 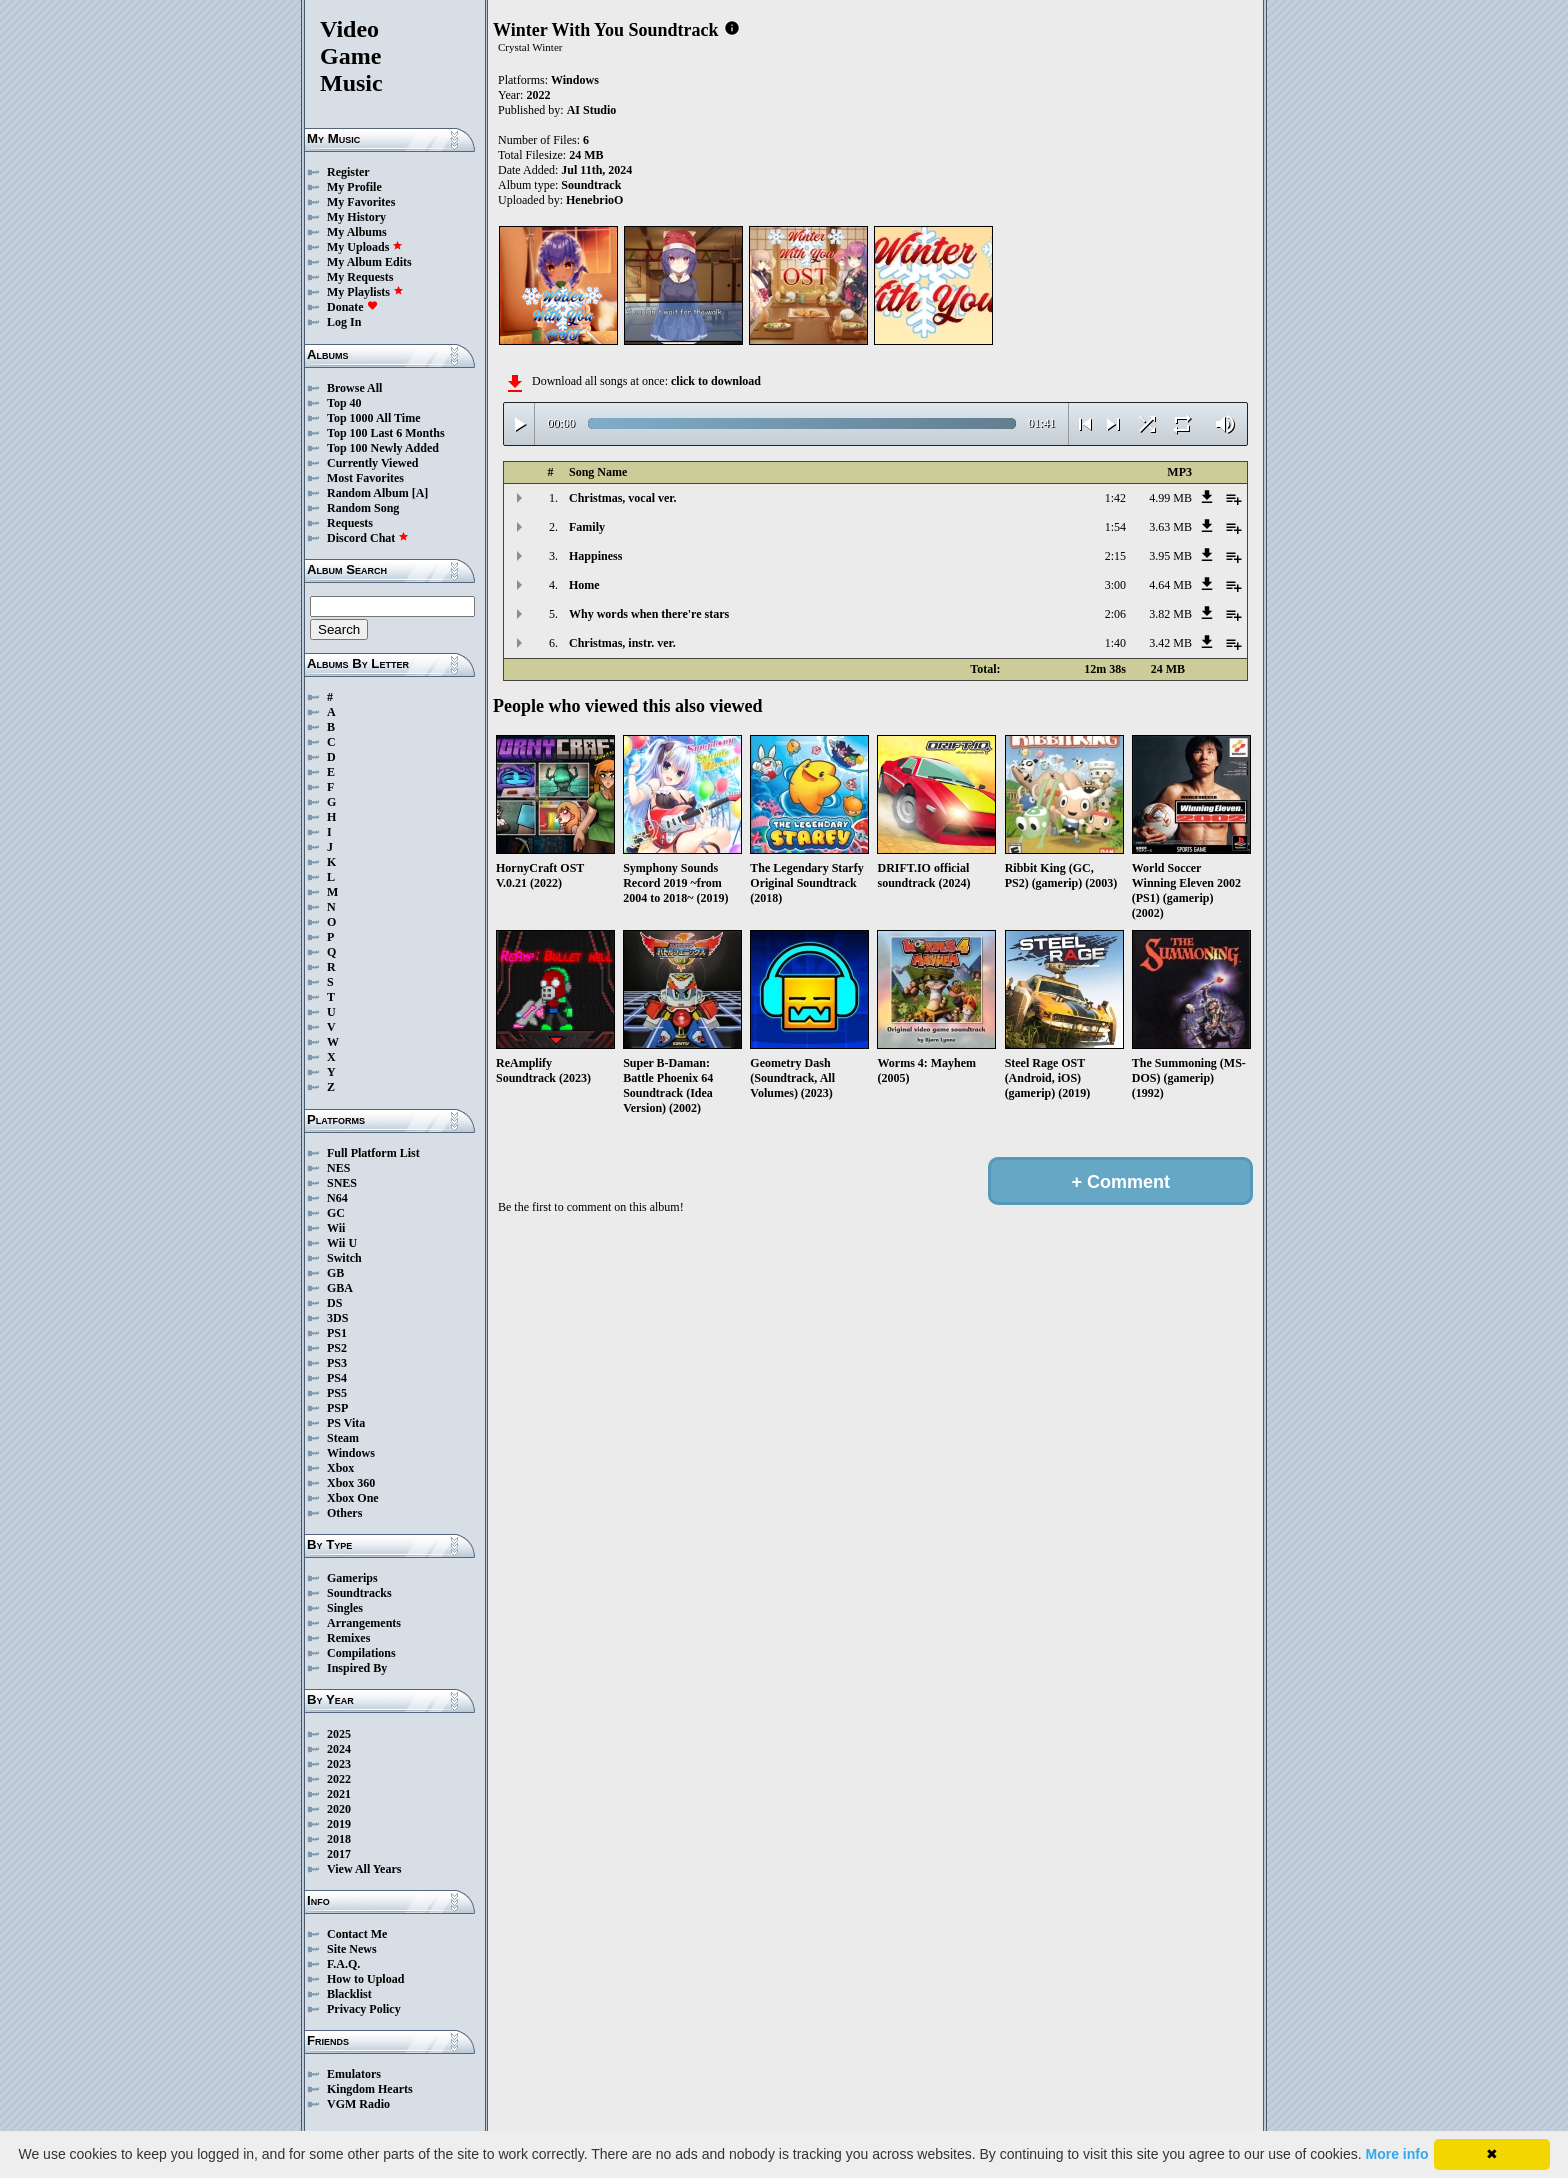 What do you see at coordinates (337, 1198) in the screenshot?
I see `N64` at bounding box center [337, 1198].